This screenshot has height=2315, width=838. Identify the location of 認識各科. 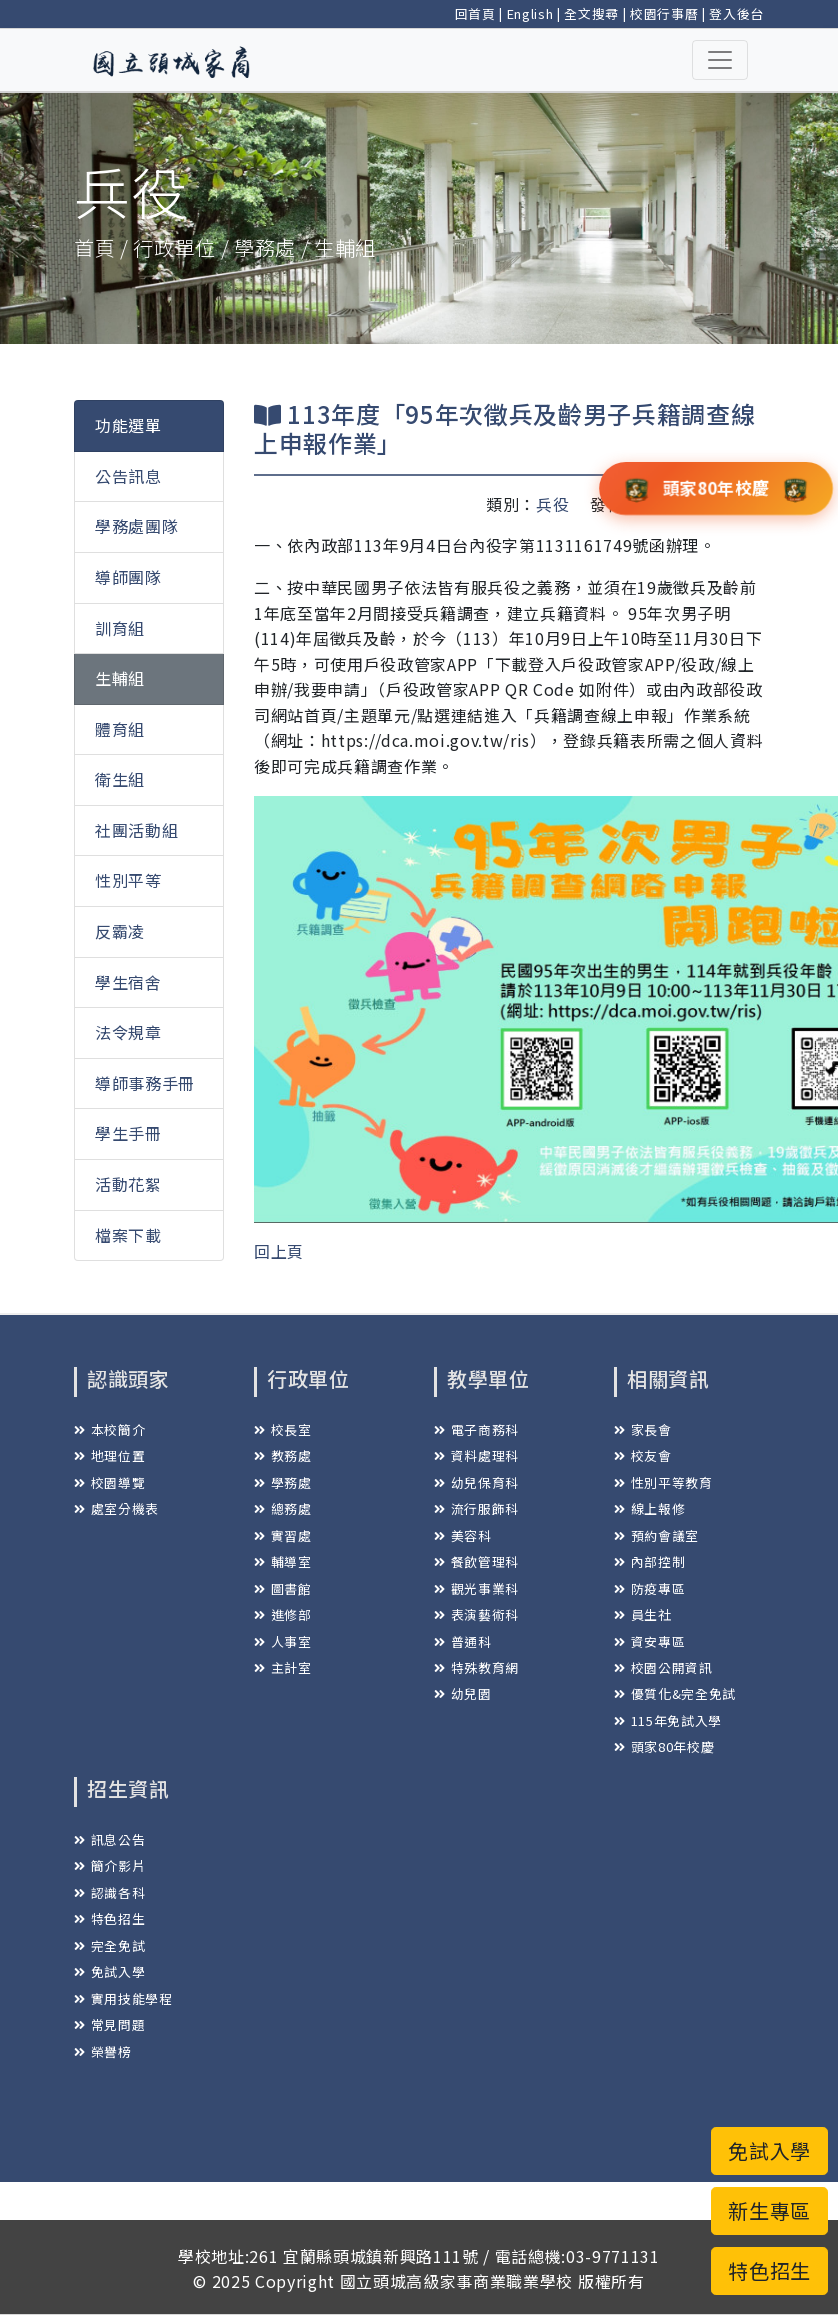
(109, 1892).